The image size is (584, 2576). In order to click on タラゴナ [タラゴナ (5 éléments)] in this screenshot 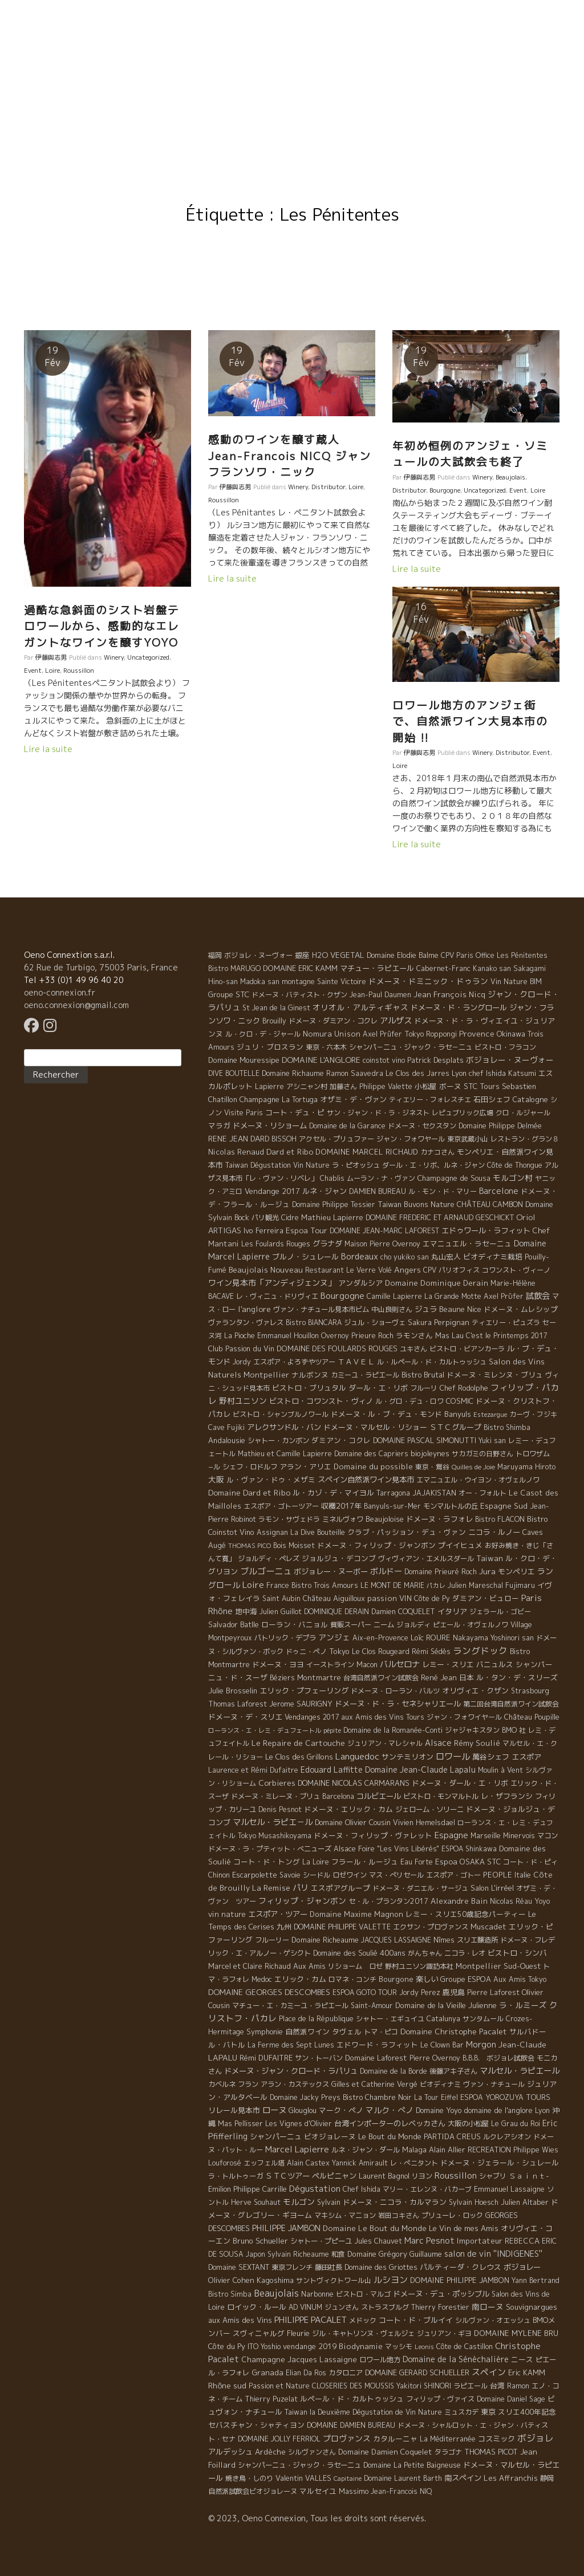, I will do `click(448, 2452)`.